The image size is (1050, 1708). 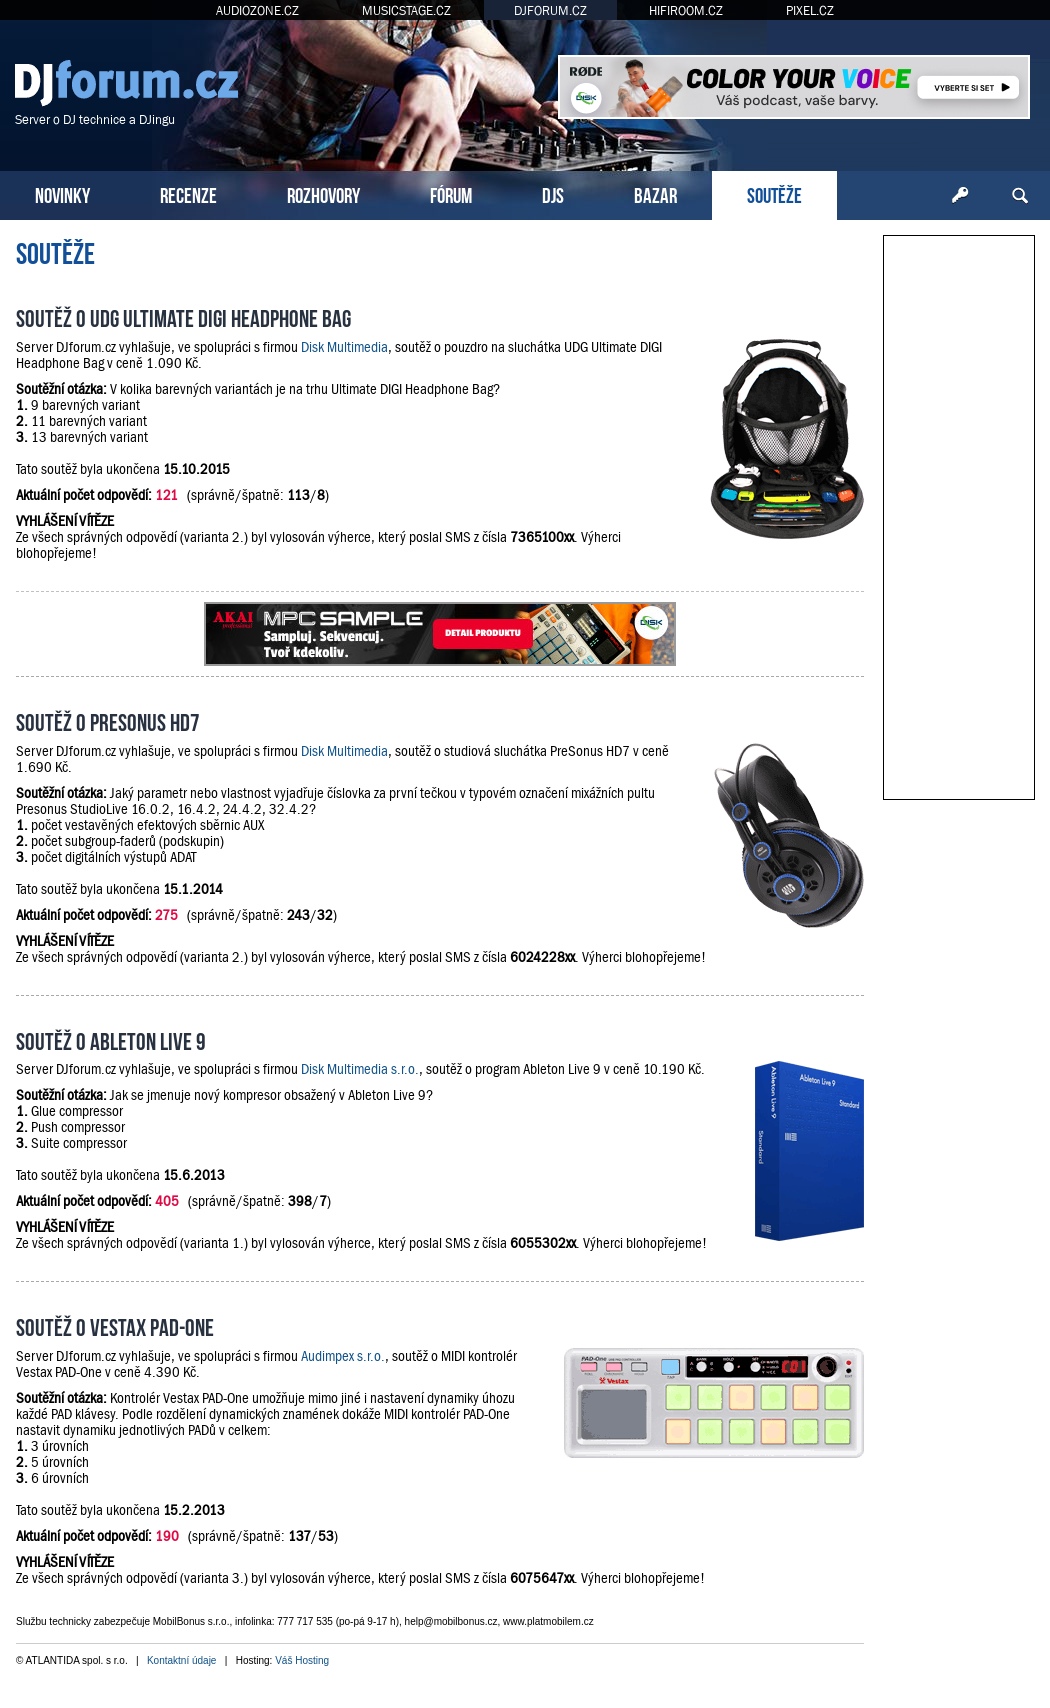 What do you see at coordinates (344, 347) in the screenshot?
I see `Disk Multimedia` at bounding box center [344, 347].